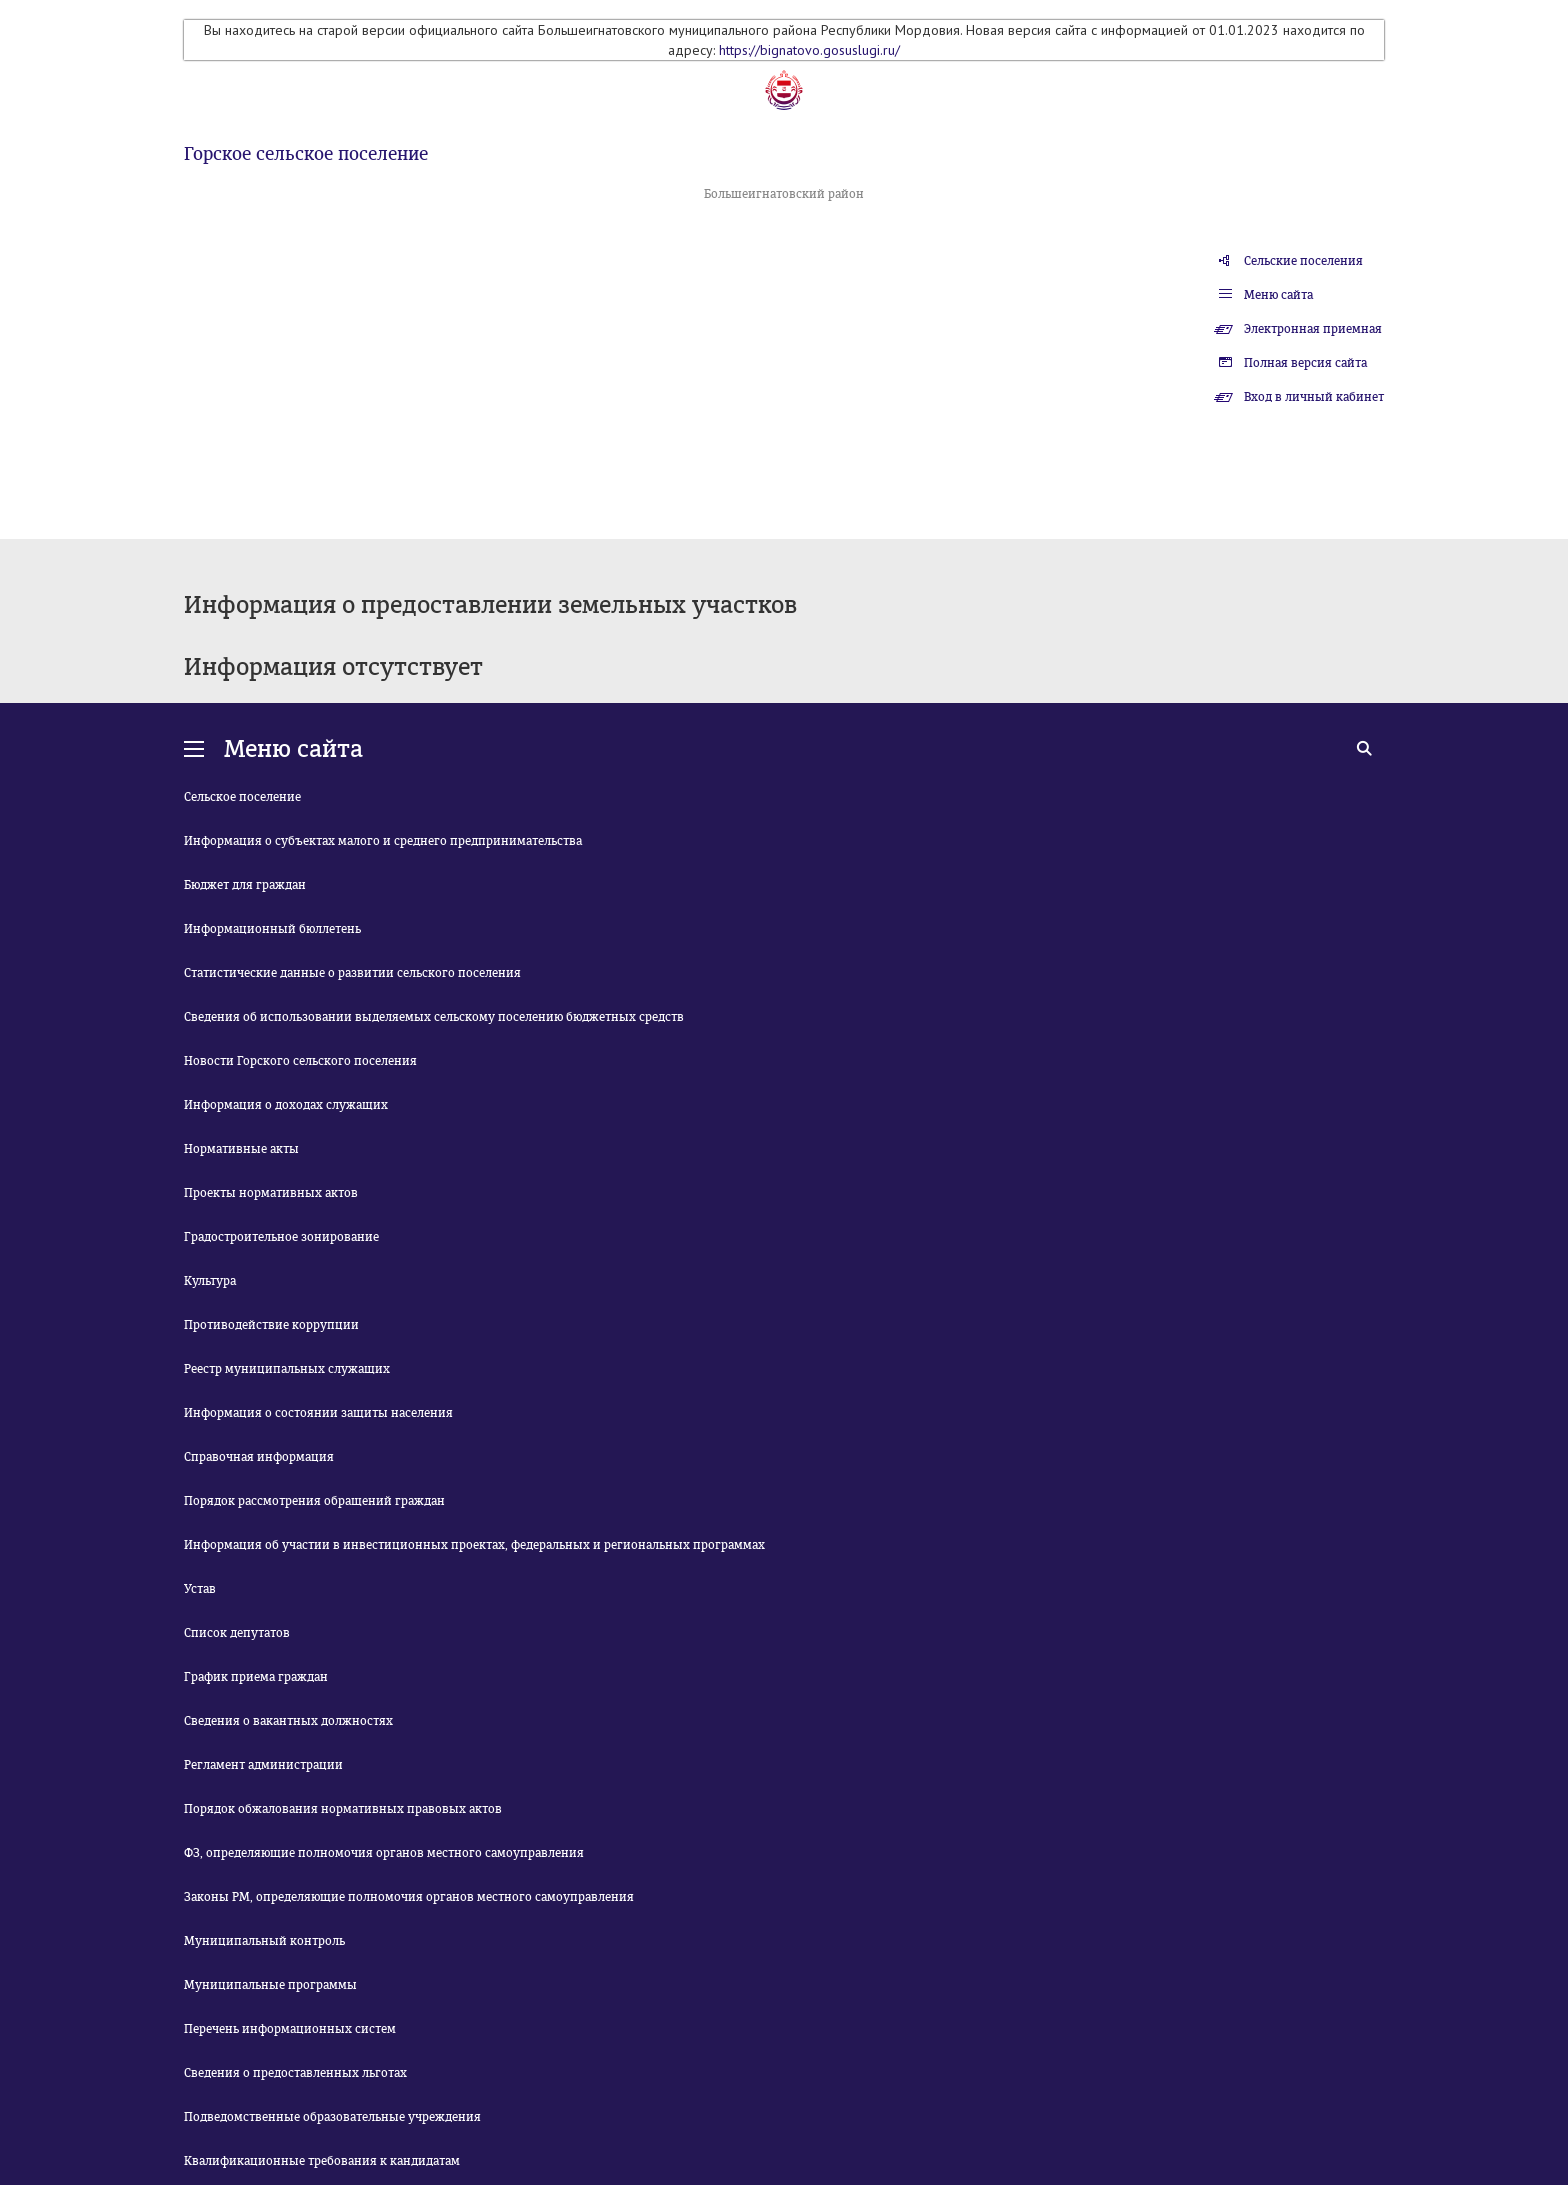  I want to click on Бюджет для граждан, so click(245, 885).